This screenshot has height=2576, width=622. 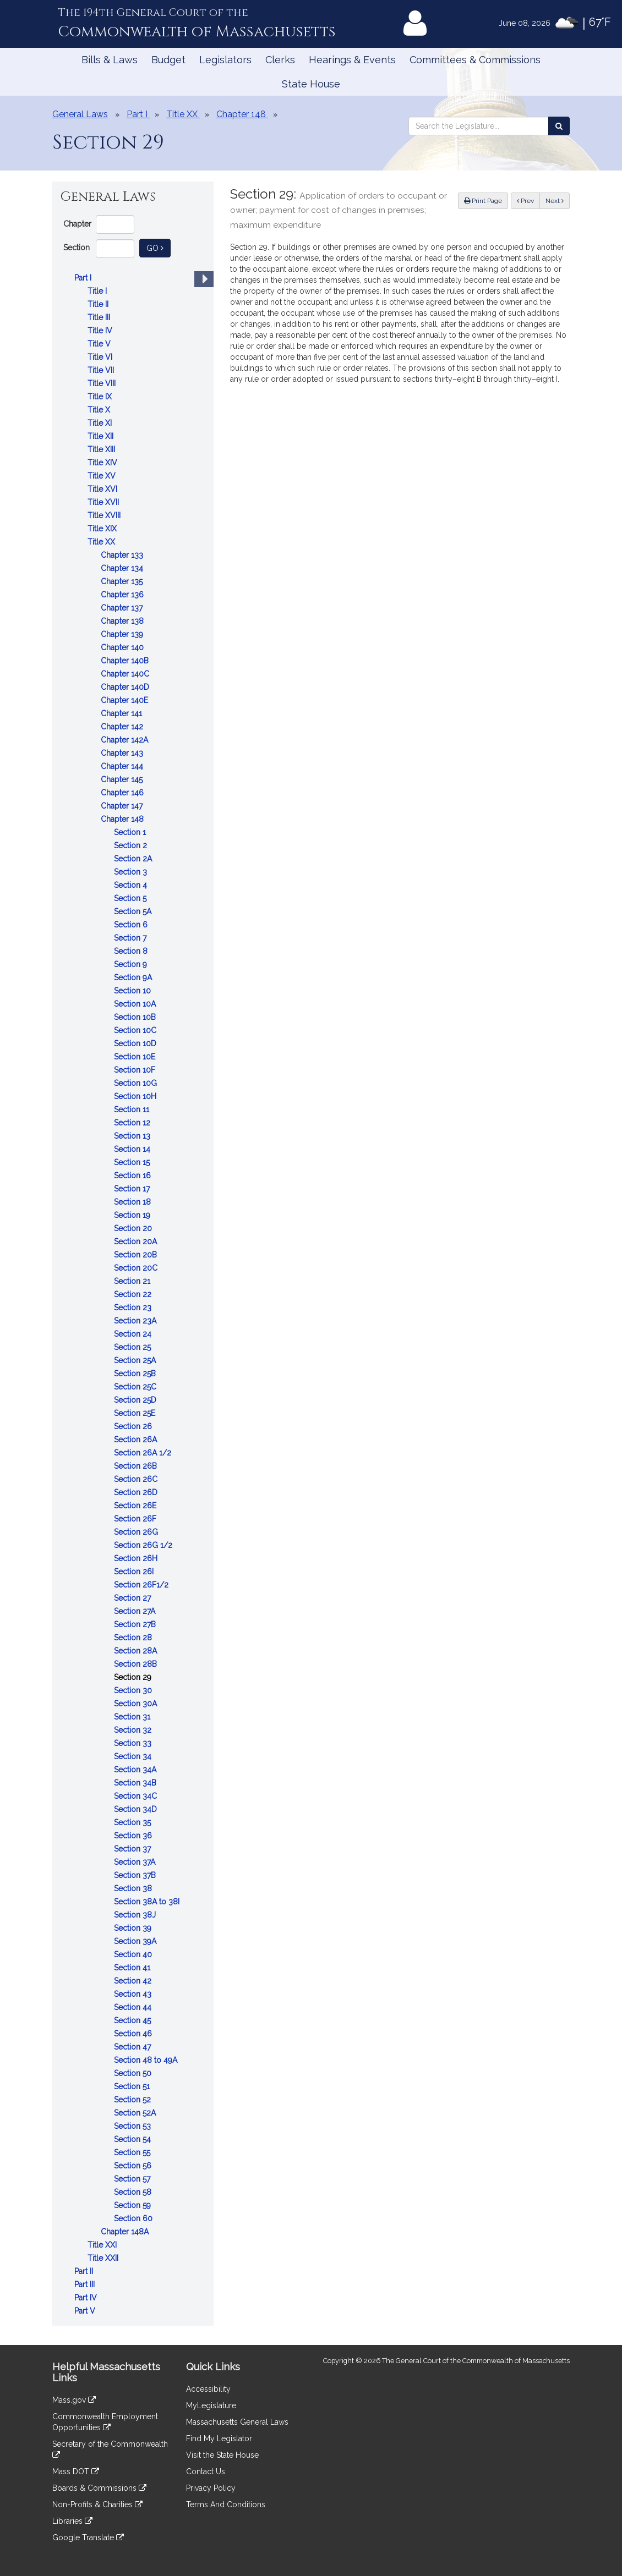 I want to click on Mass.gov, so click(x=74, y=2400).